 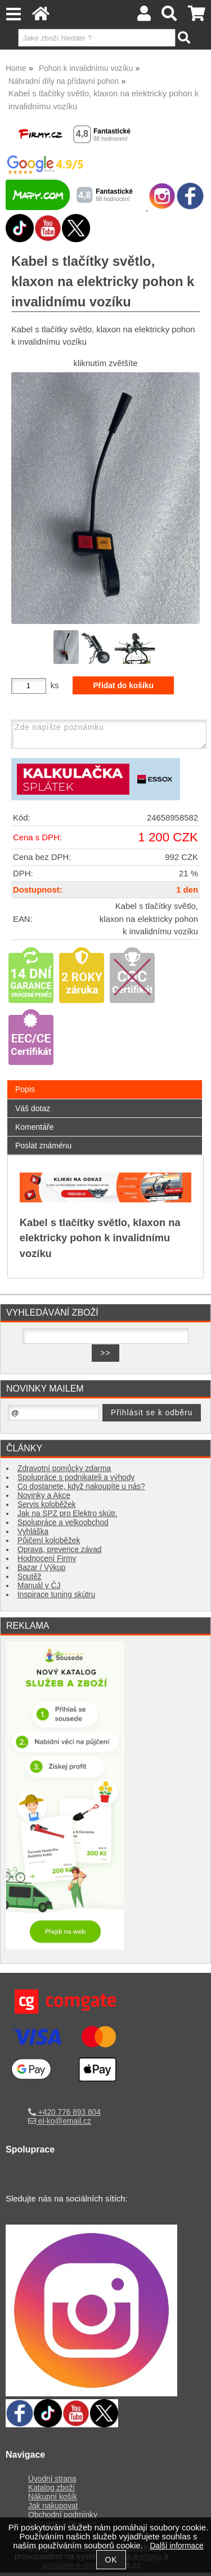 What do you see at coordinates (29, 1576) in the screenshot?
I see `Soutěž` at bounding box center [29, 1576].